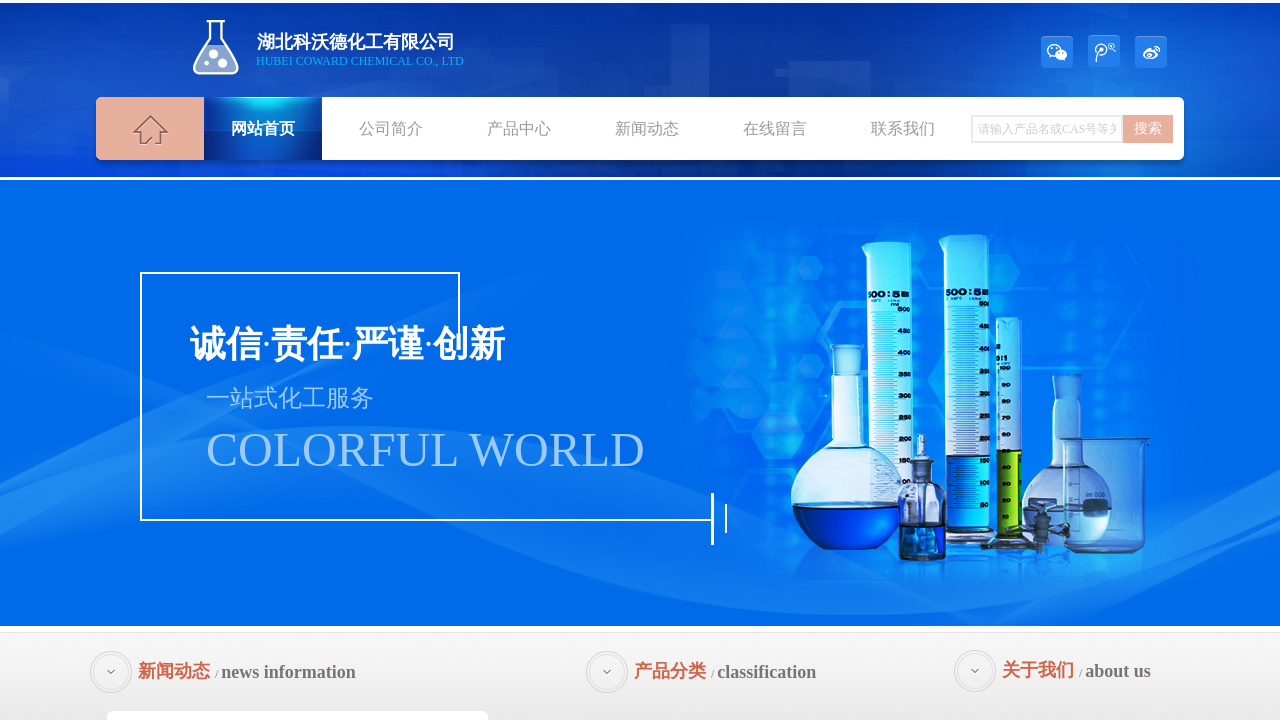 Image resolution: width=1280 pixels, height=720 pixels. What do you see at coordinates (1047, 129) in the screenshot?
I see `[textbox]` at bounding box center [1047, 129].